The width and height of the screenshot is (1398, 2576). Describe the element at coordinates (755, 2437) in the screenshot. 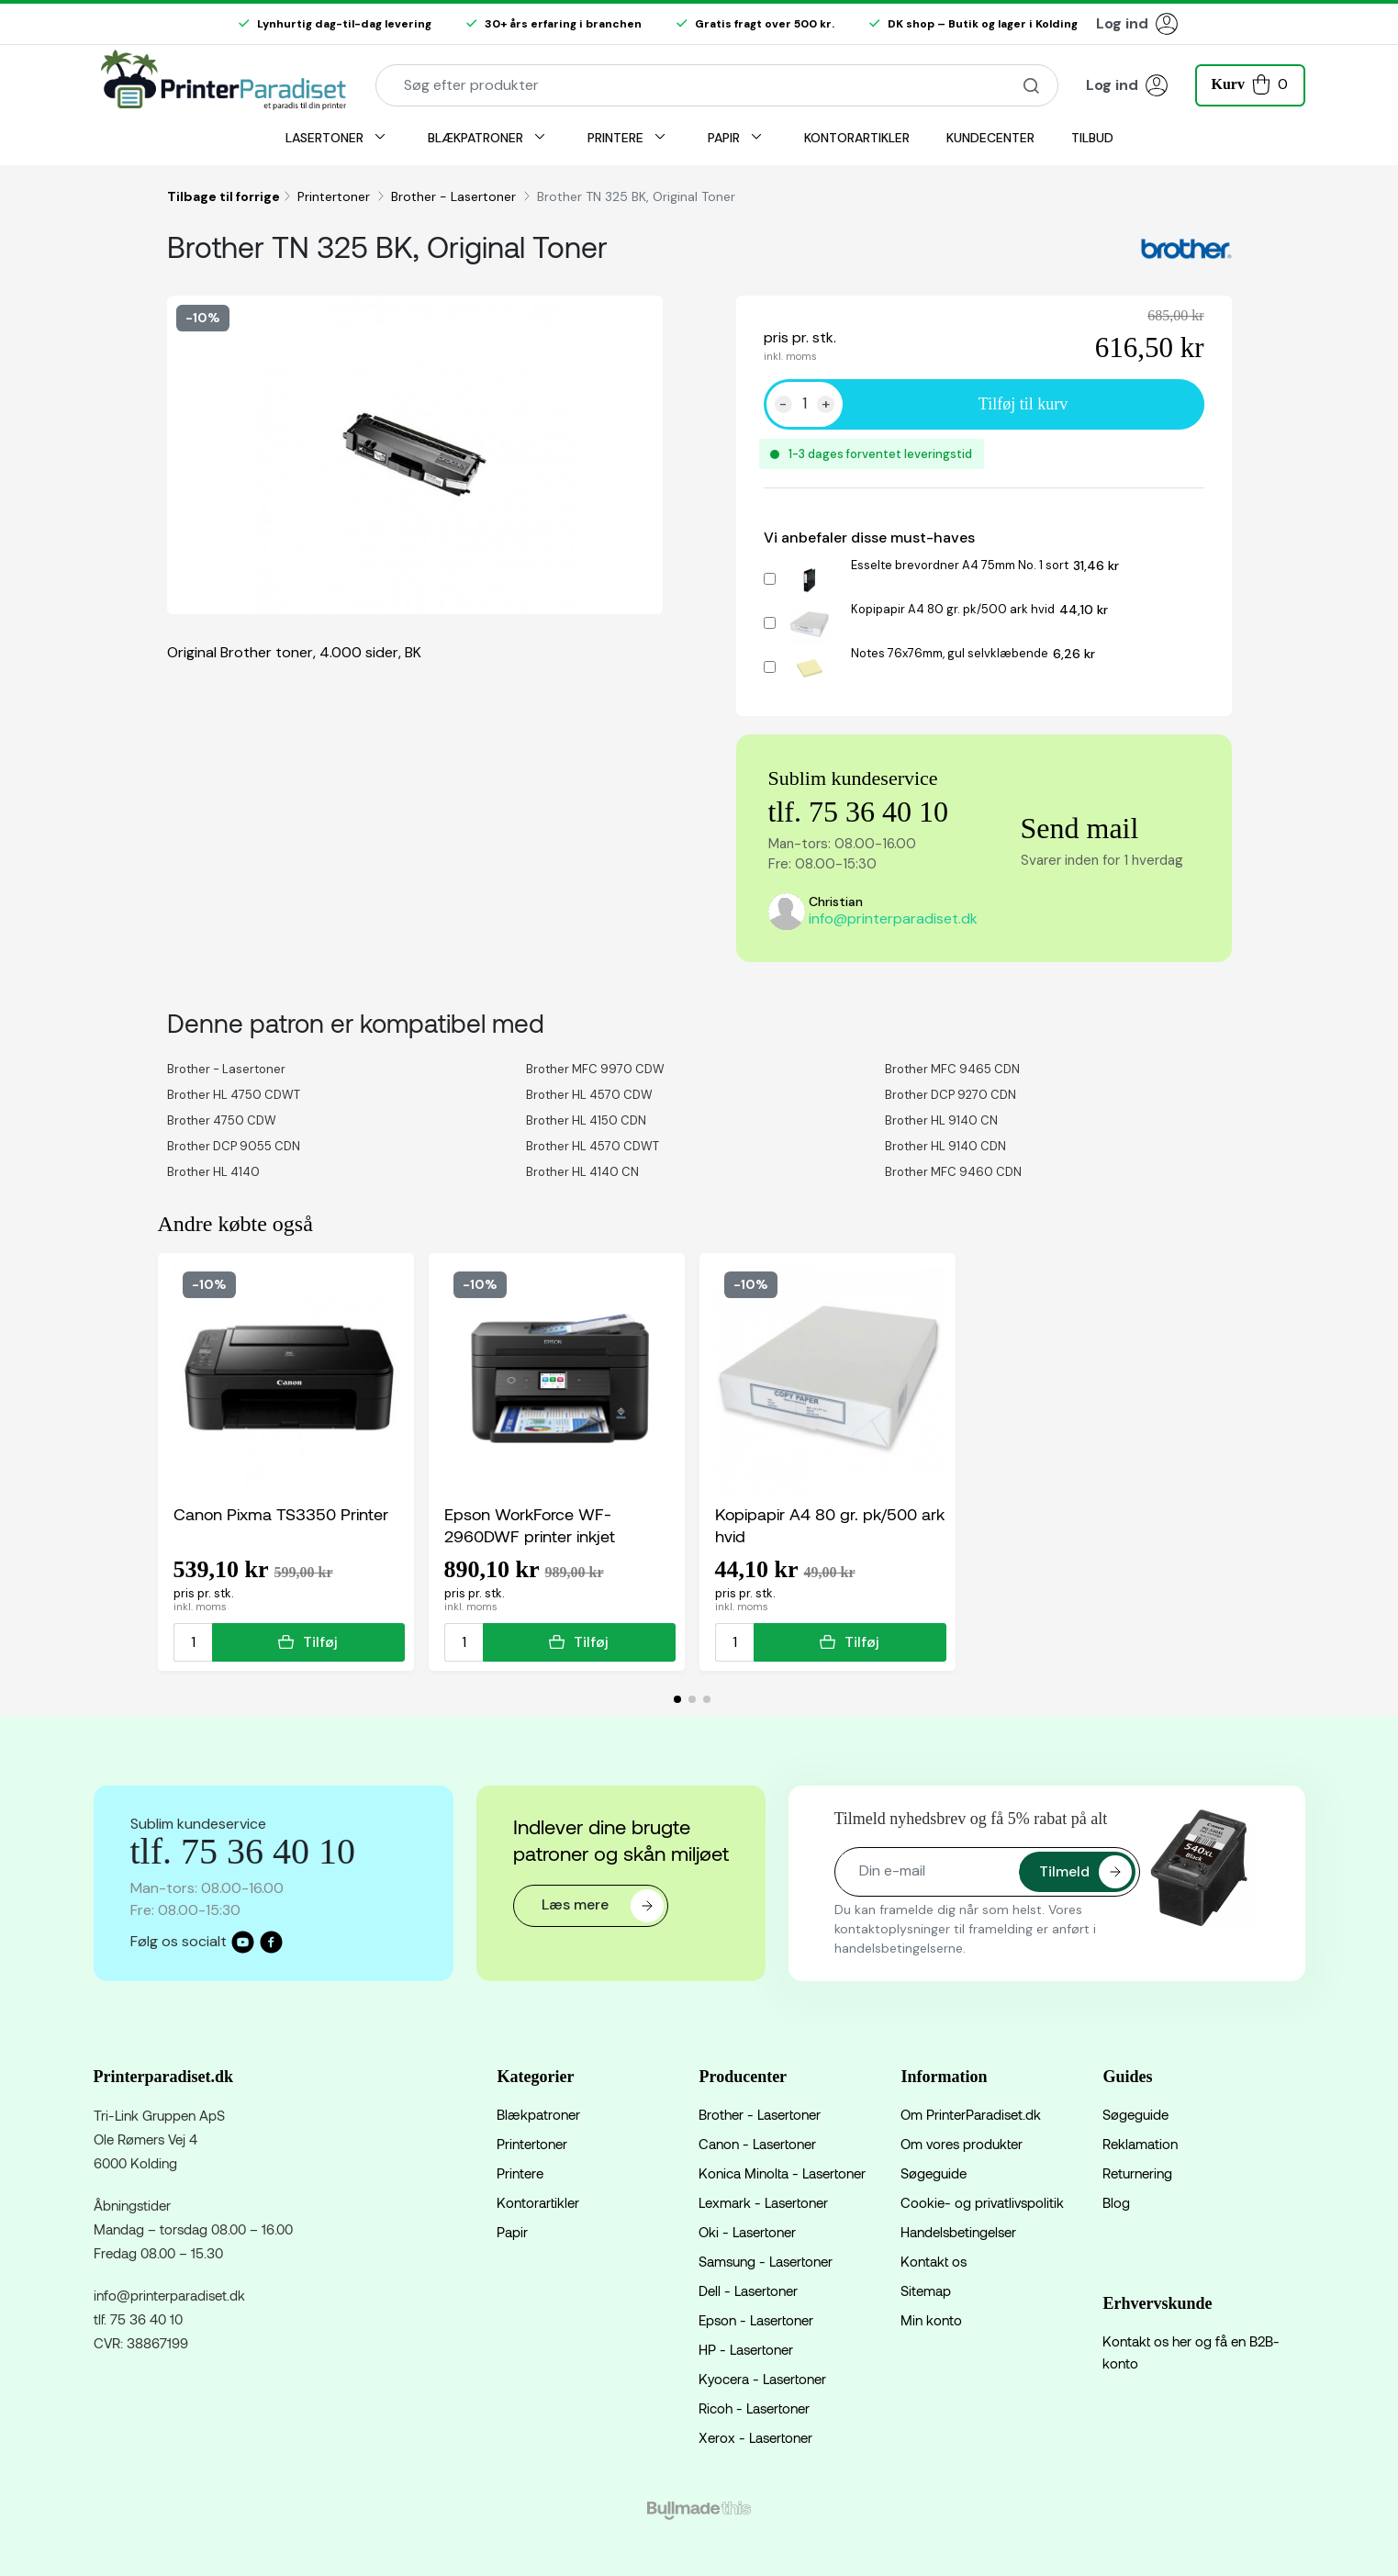

I see `Xerox - Lasertoner` at that location.